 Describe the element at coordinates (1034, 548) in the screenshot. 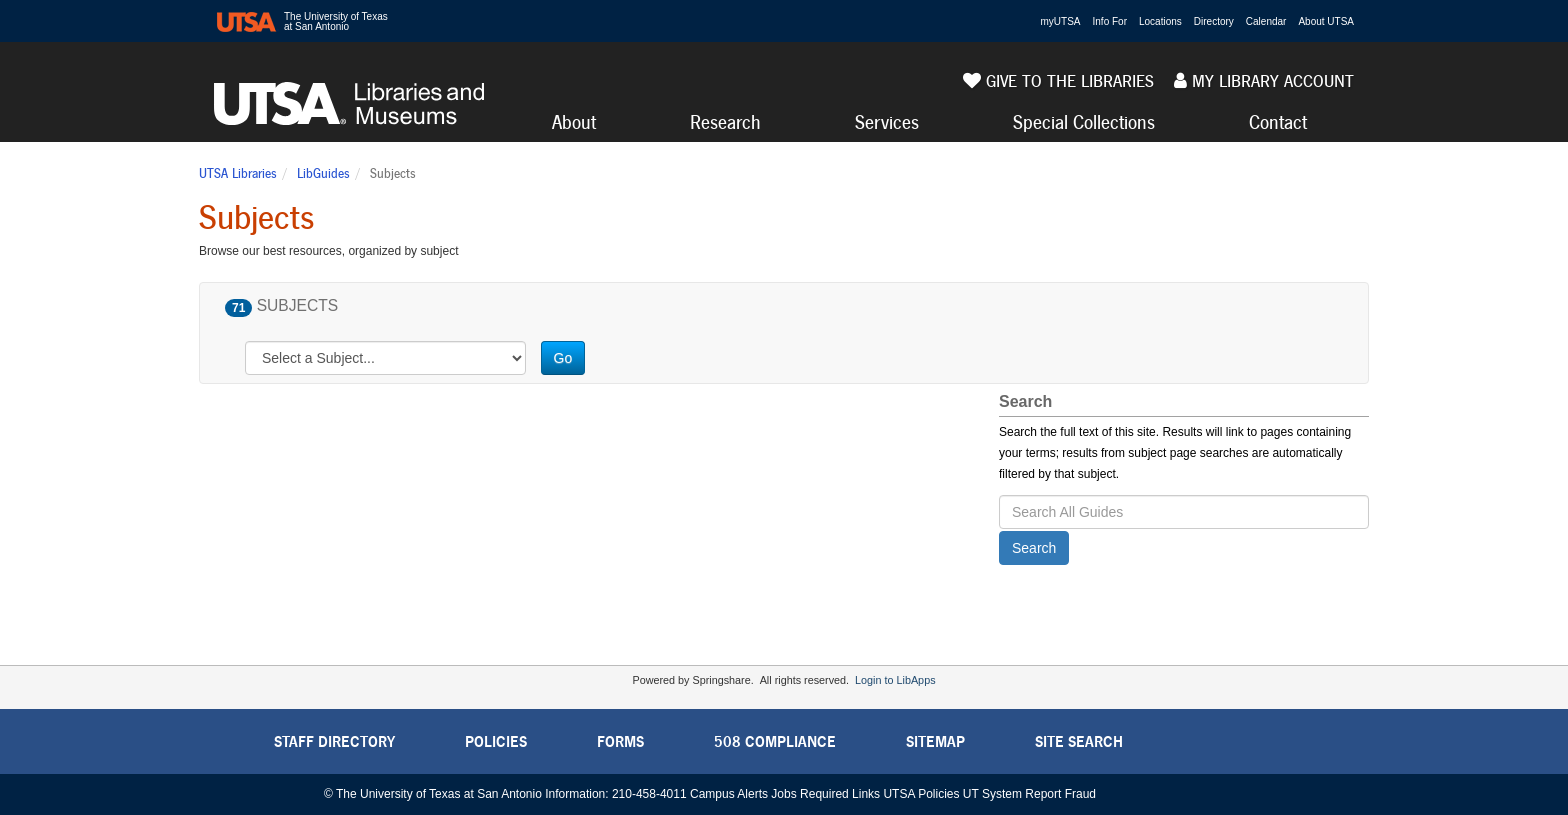

I see `Search [button]` at that location.